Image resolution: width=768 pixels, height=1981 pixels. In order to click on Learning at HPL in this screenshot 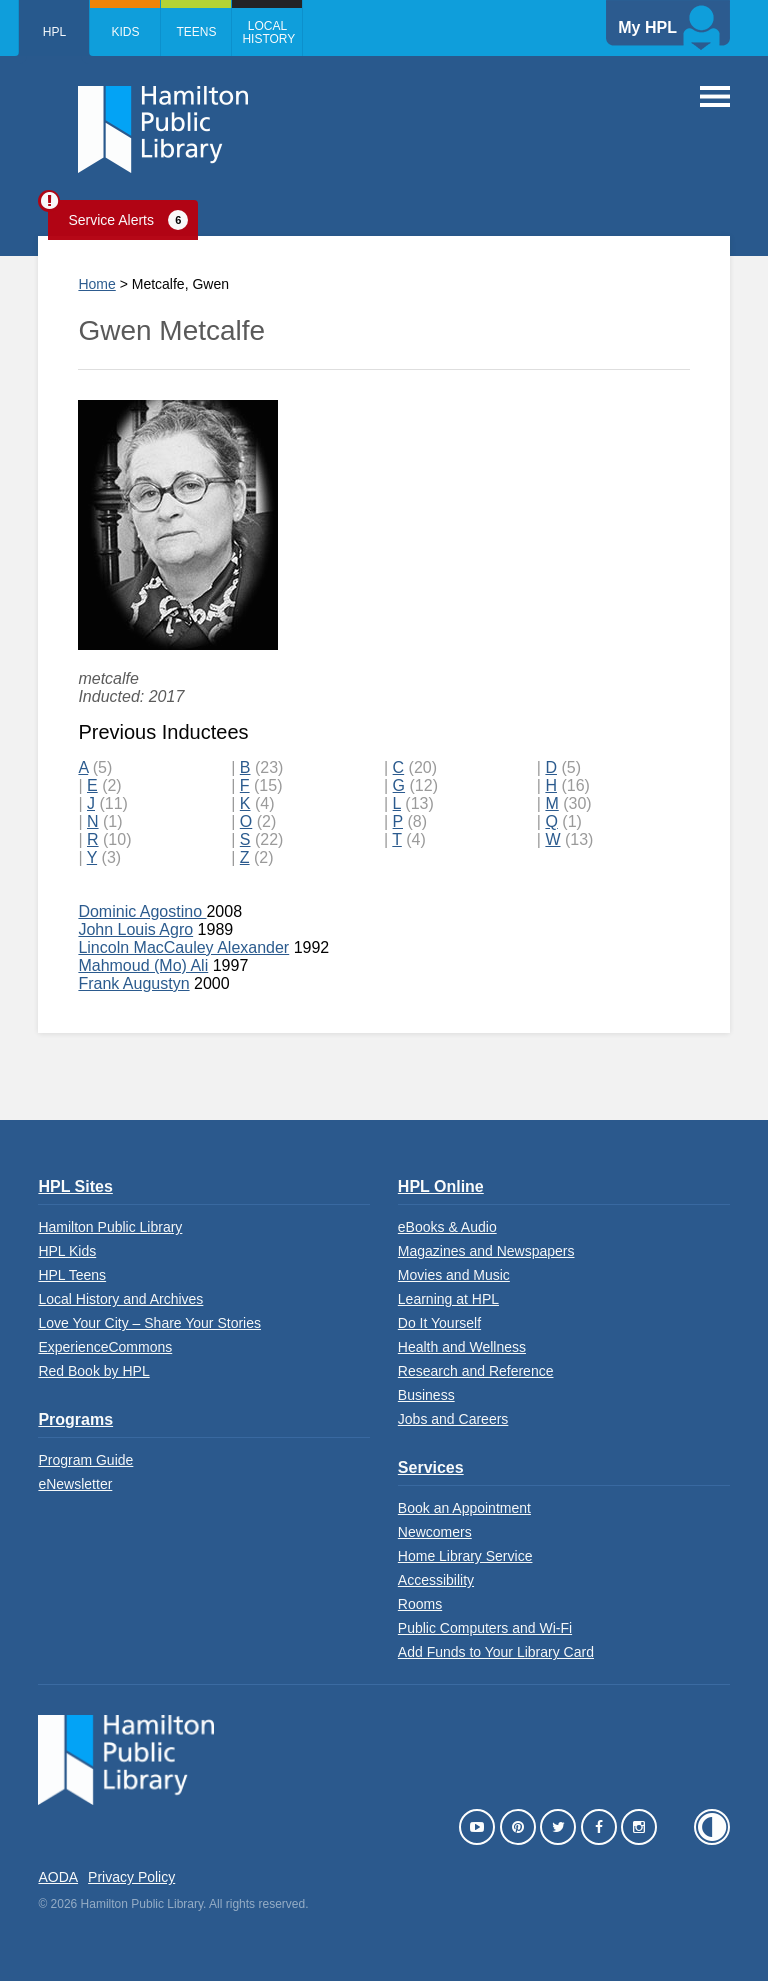, I will do `click(448, 1299)`.